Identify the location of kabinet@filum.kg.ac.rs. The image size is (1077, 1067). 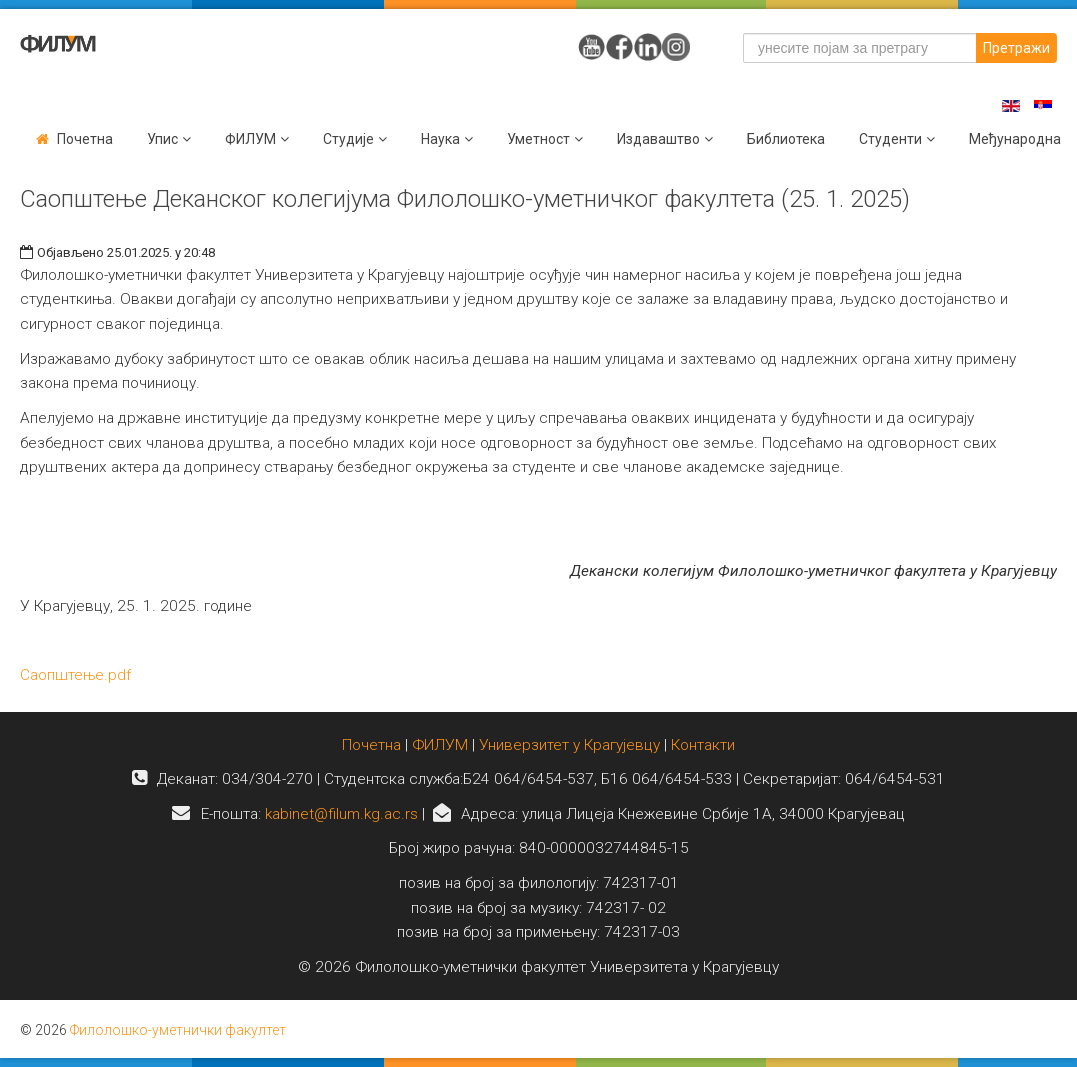
(341, 814).